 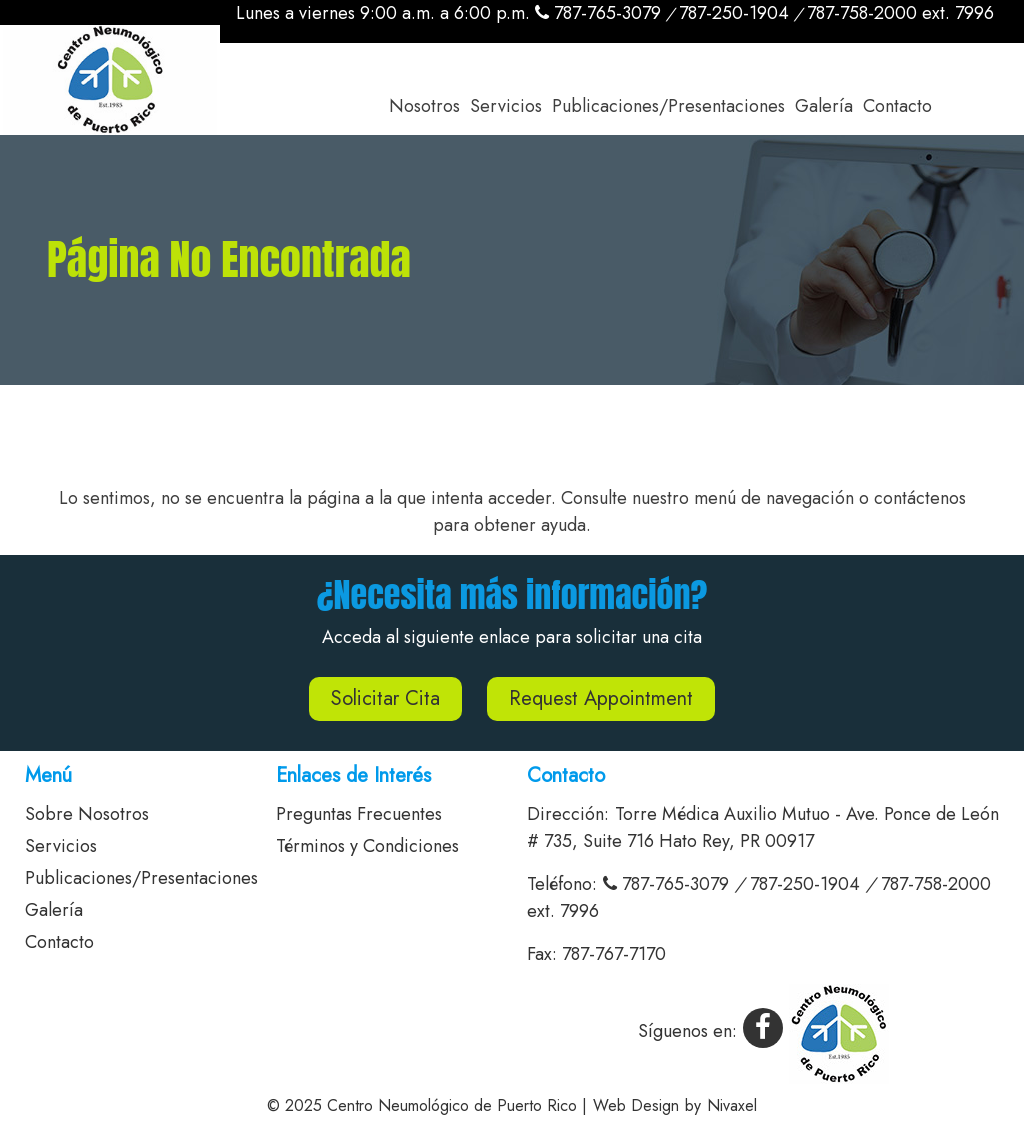 I want to click on Nivaxel, so click(x=732, y=1105).